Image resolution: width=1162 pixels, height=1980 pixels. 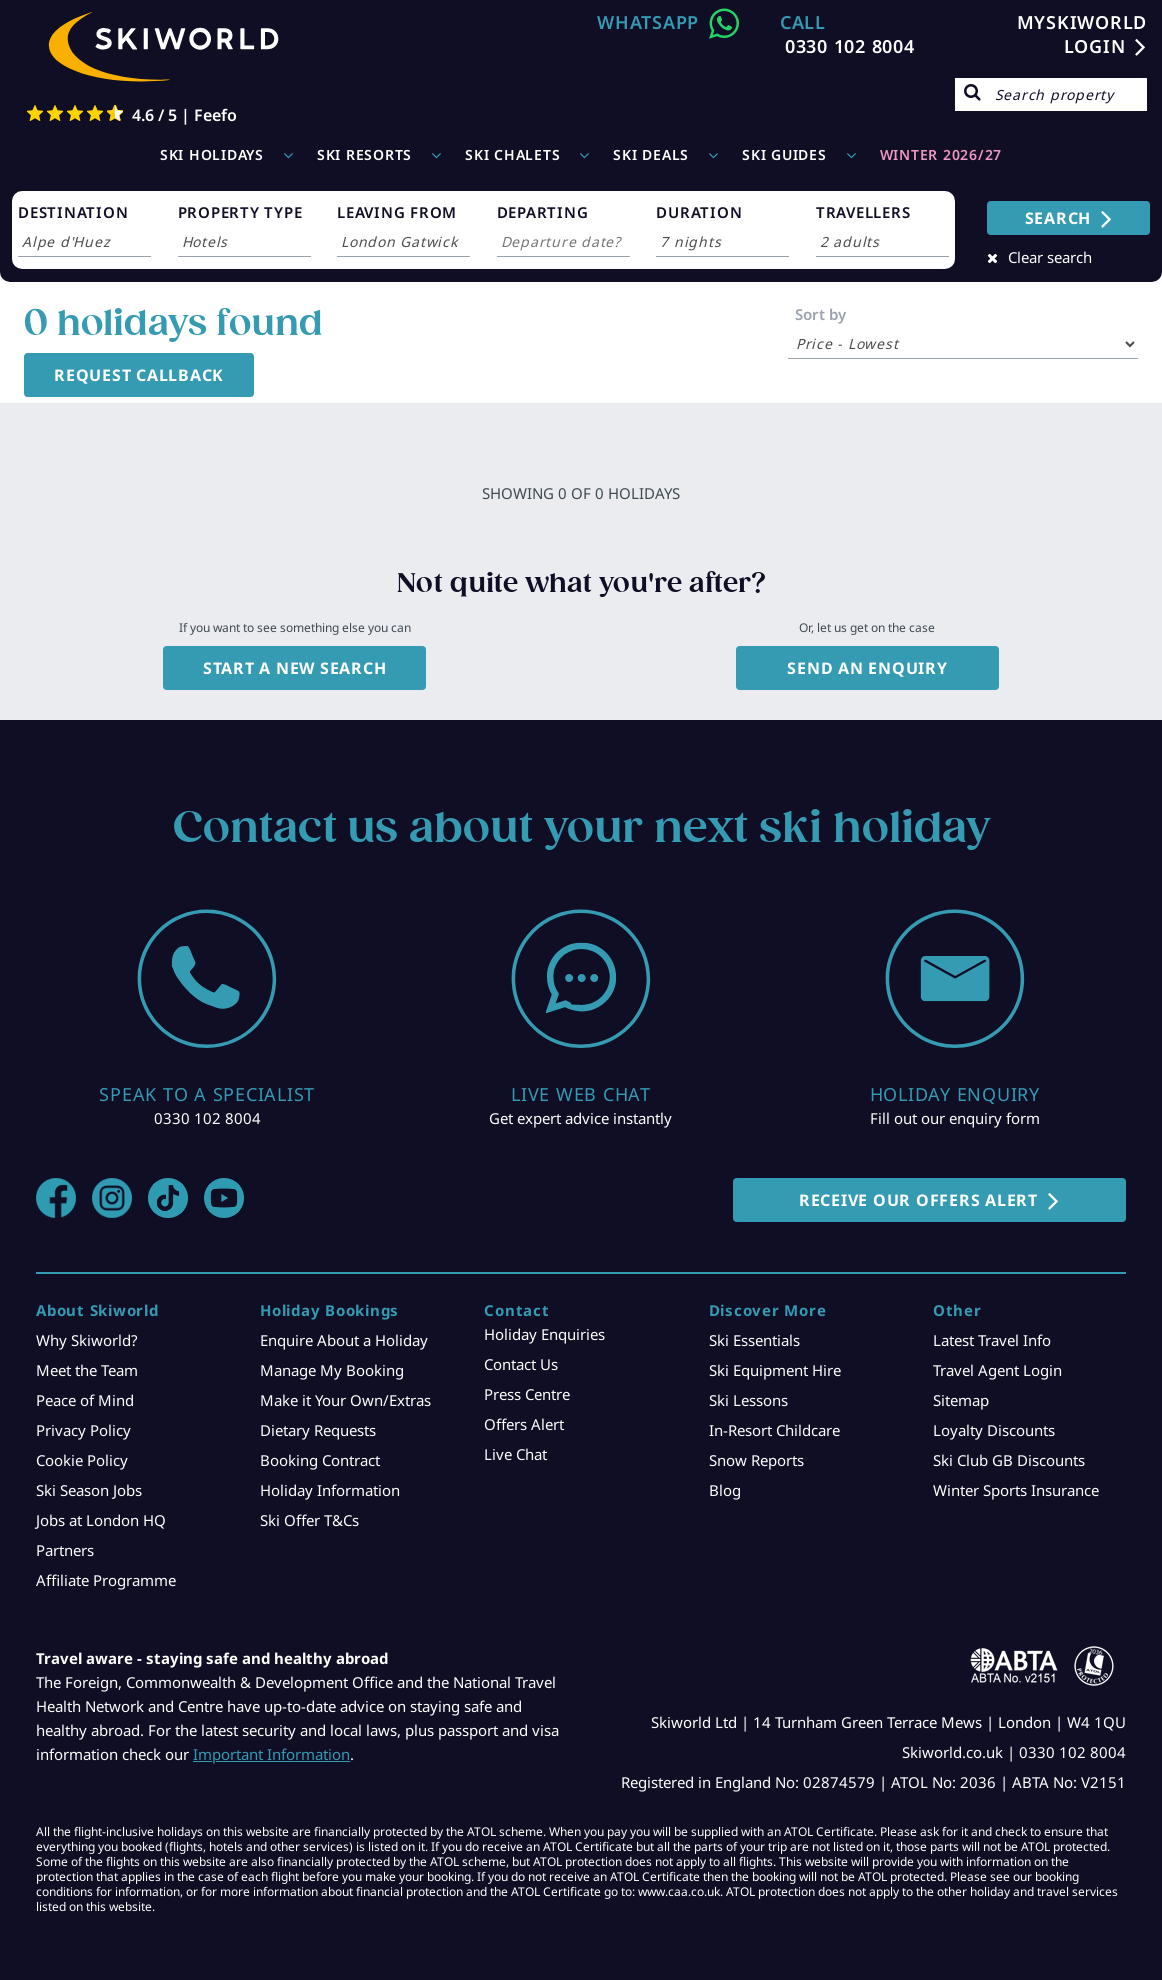 What do you see at coordinates (543, 212) in the screenshot?
I see `DEPARTING` at bounding box center [543, 212].